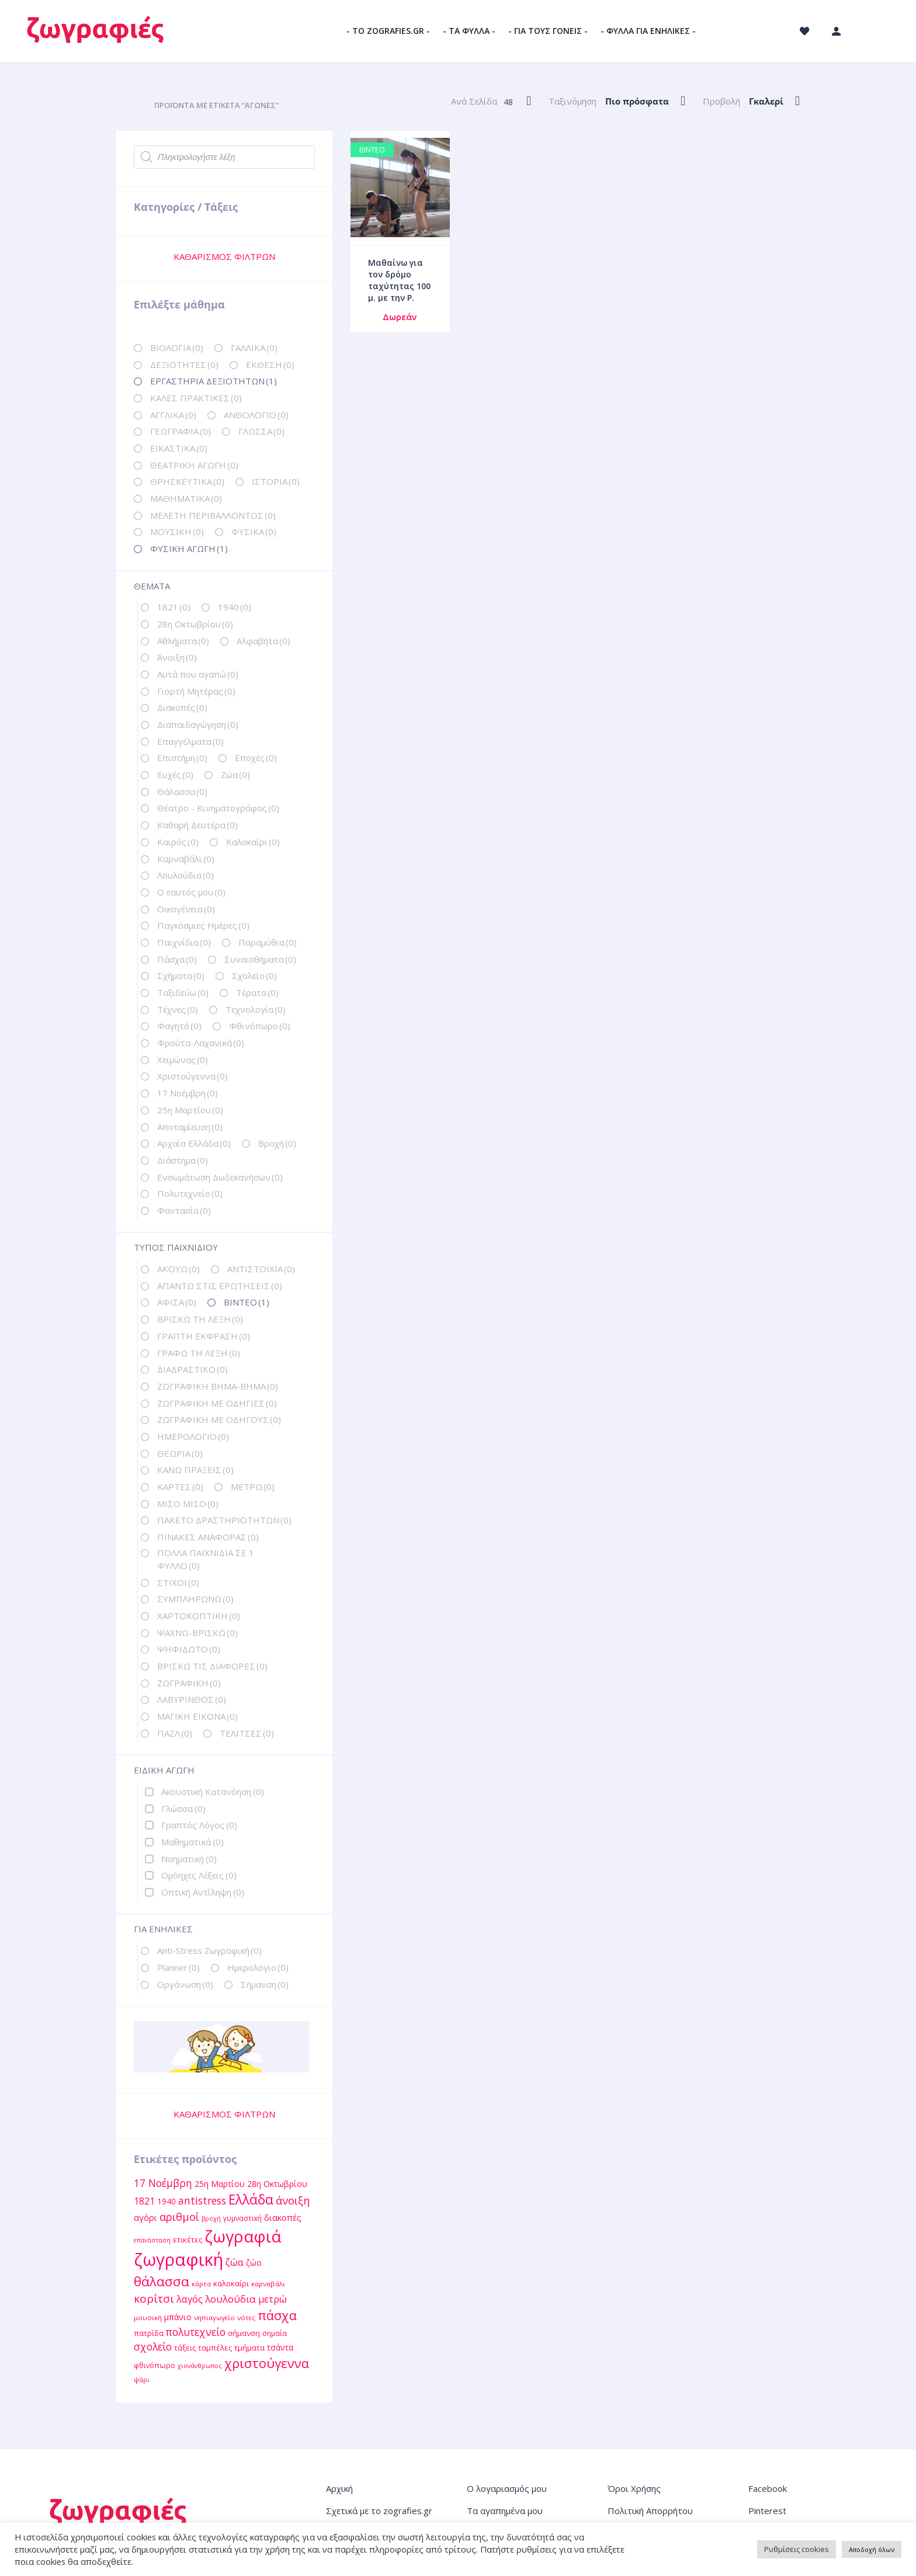  Describe the element at coordinates (182, 757) in the screenshot. I see `Επιστήμη` at that location.